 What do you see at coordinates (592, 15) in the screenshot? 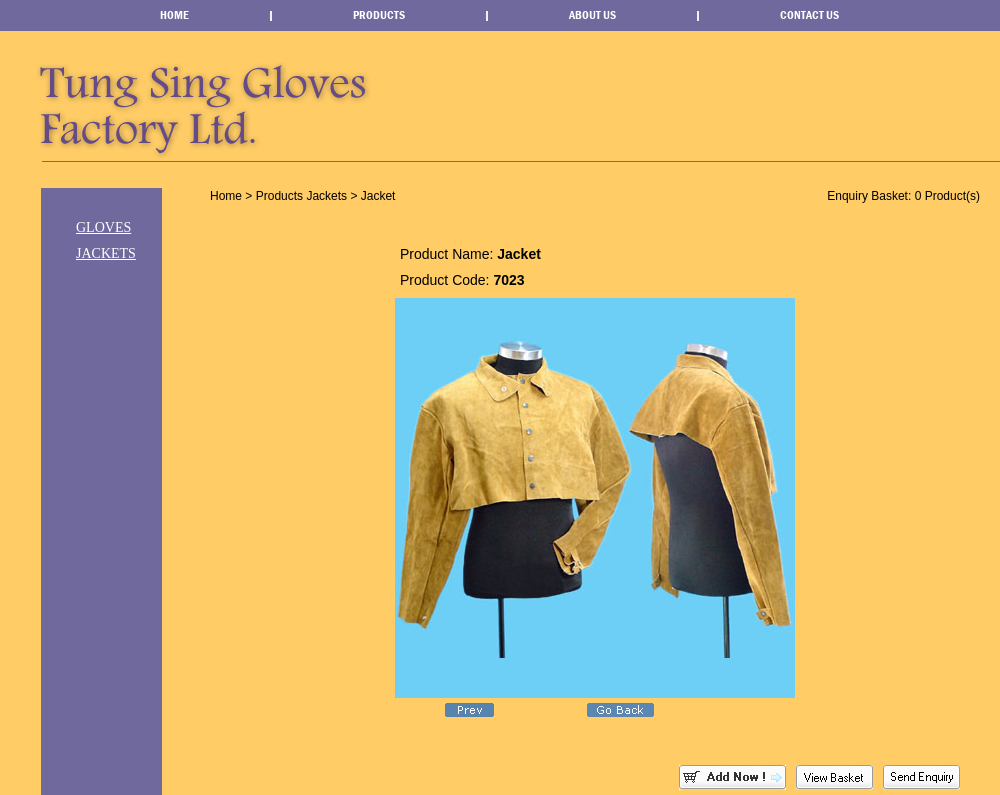
I see `About Us` at bounding box center [592, 15].